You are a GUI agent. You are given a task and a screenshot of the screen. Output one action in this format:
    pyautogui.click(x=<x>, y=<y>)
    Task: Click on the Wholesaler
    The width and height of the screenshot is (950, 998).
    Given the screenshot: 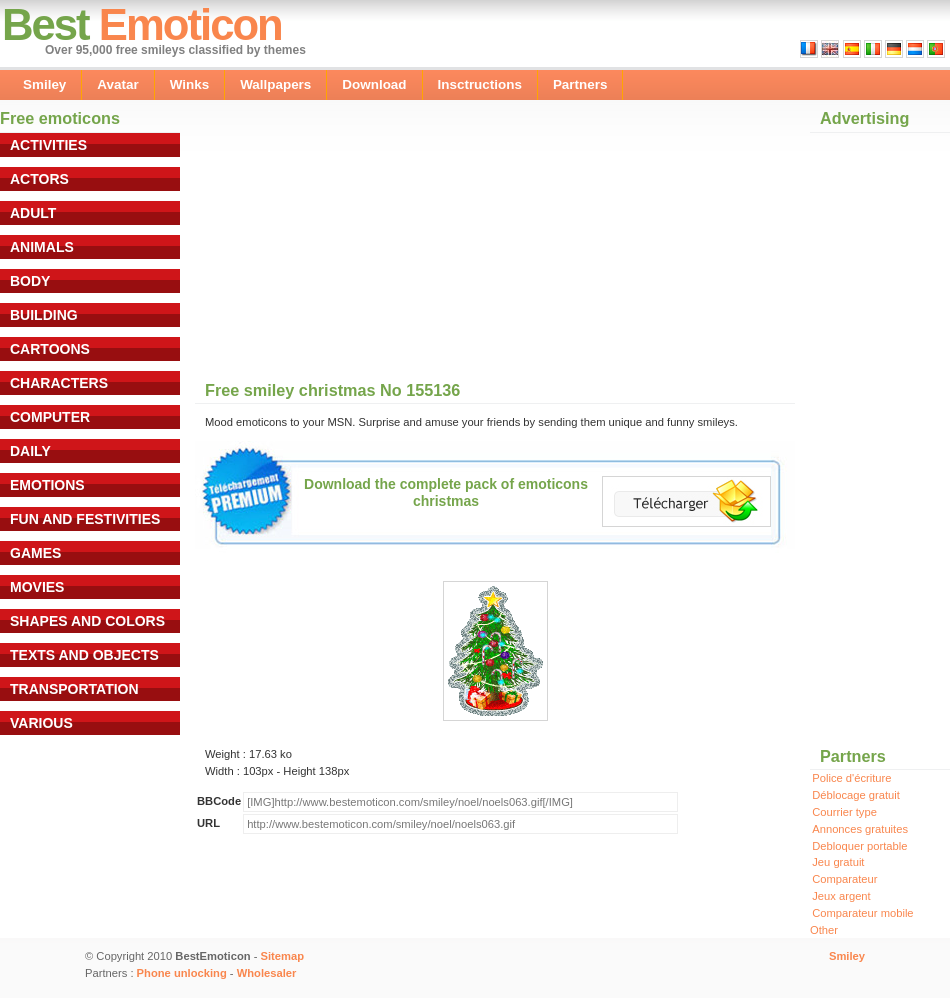 What is the action you would take?
    pyautogui.click(x=267, y=973)
    